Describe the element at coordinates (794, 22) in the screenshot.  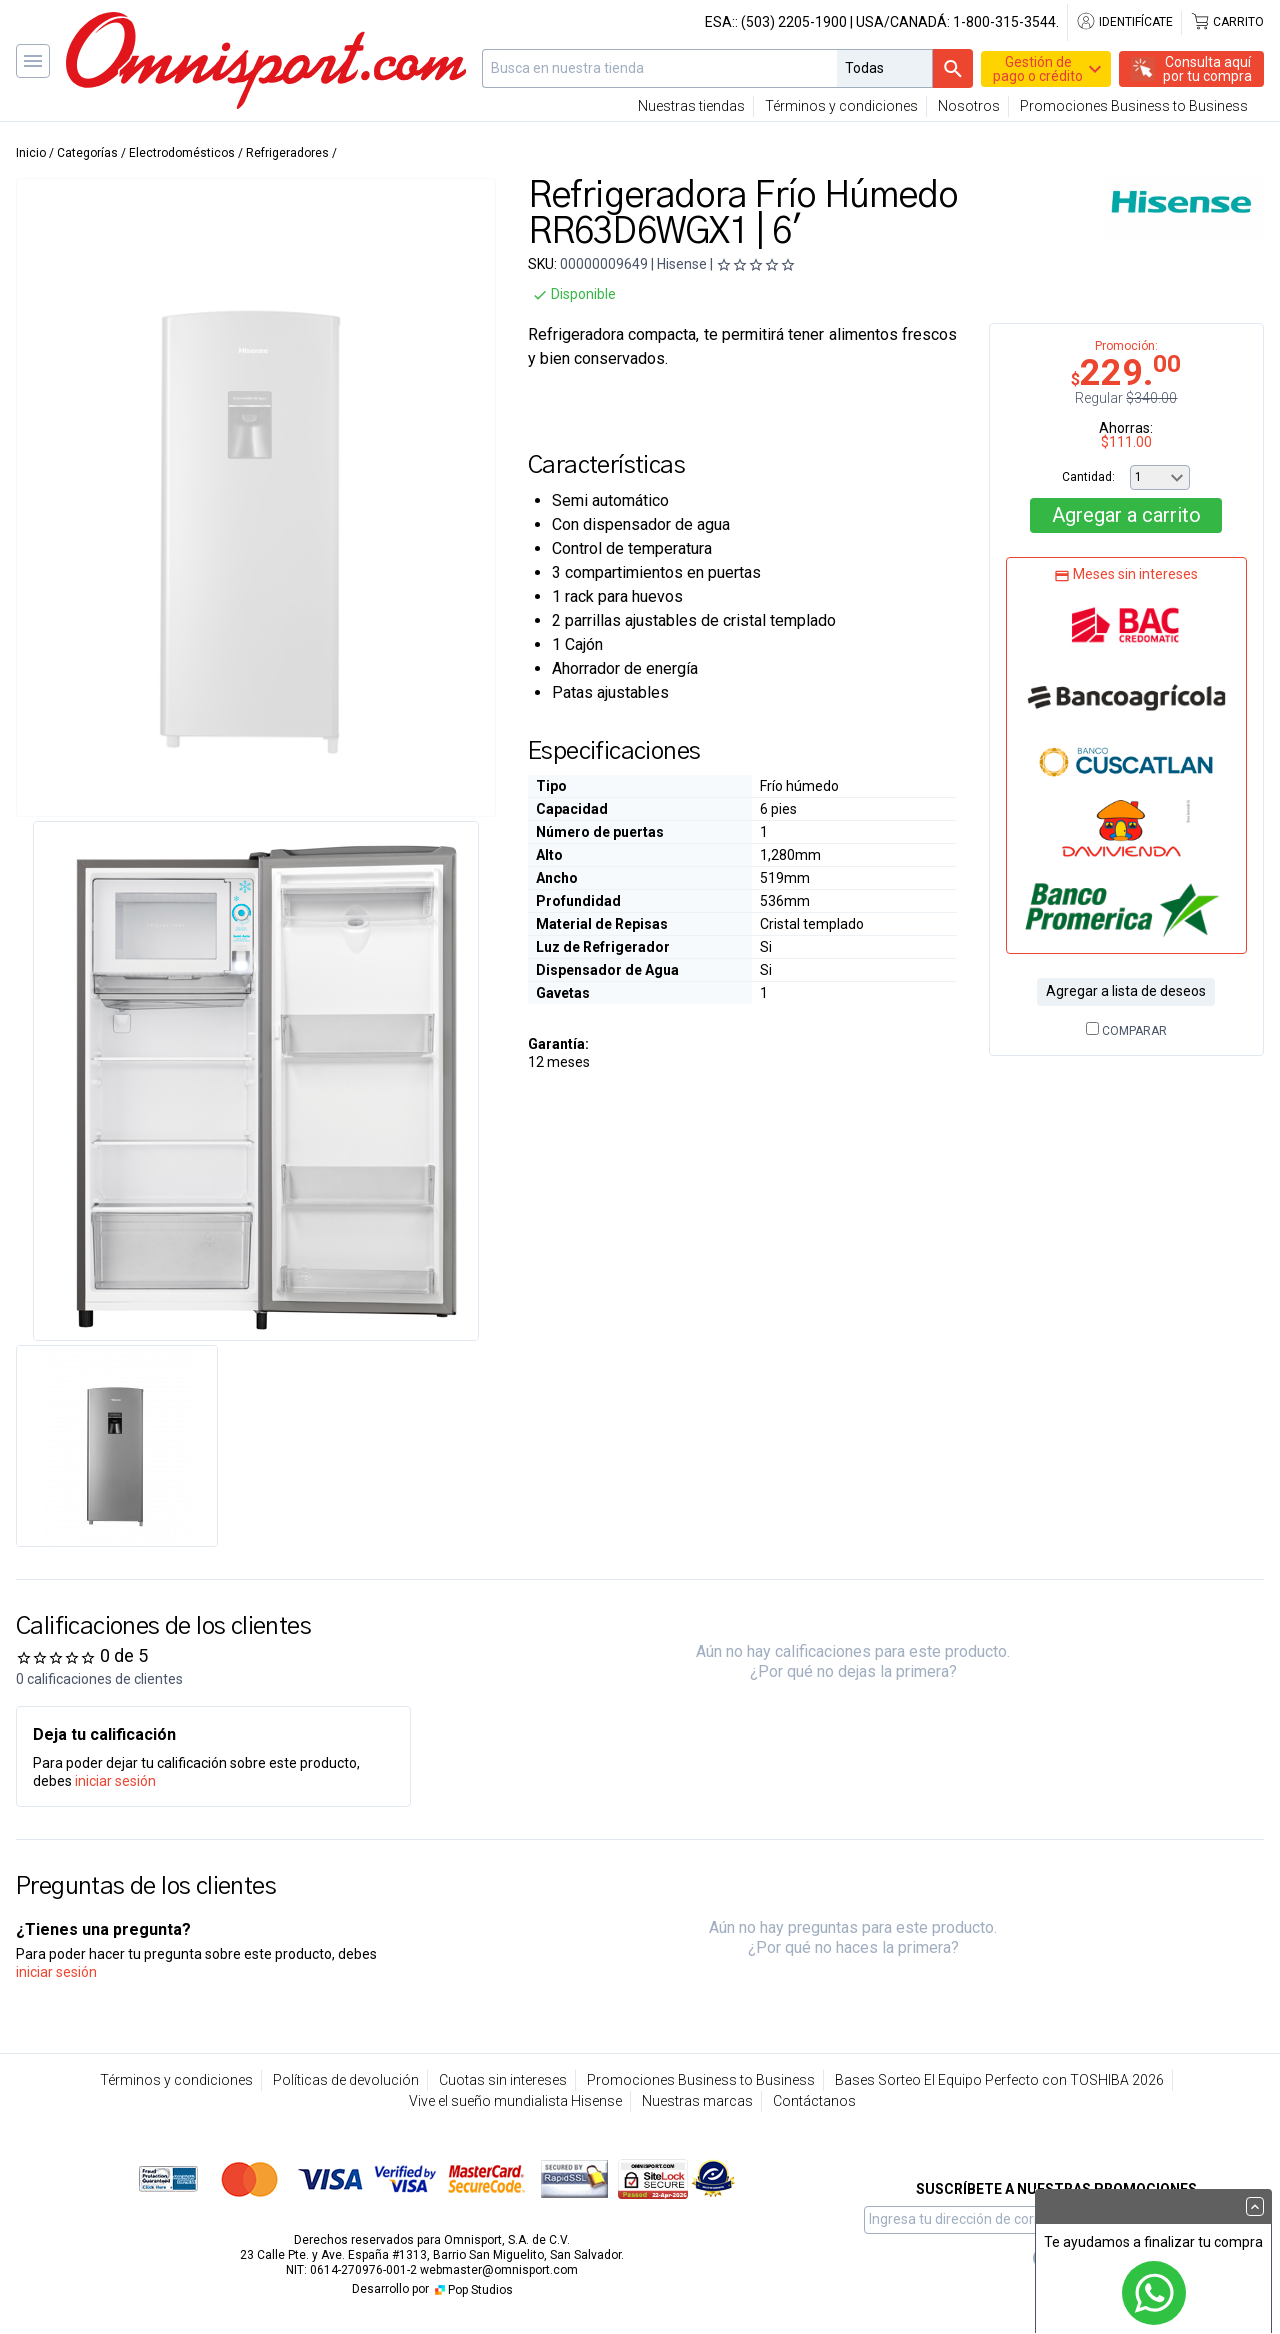
I see `(503) 2205-1900` at that location.